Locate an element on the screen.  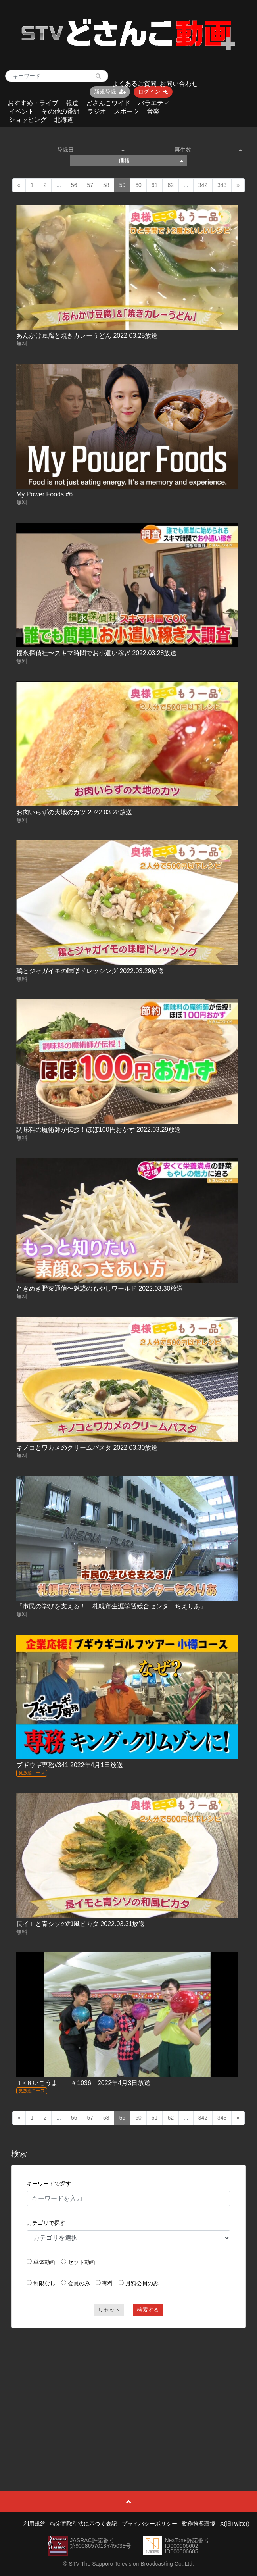
スポーツ is located at coordinates (126, 111).